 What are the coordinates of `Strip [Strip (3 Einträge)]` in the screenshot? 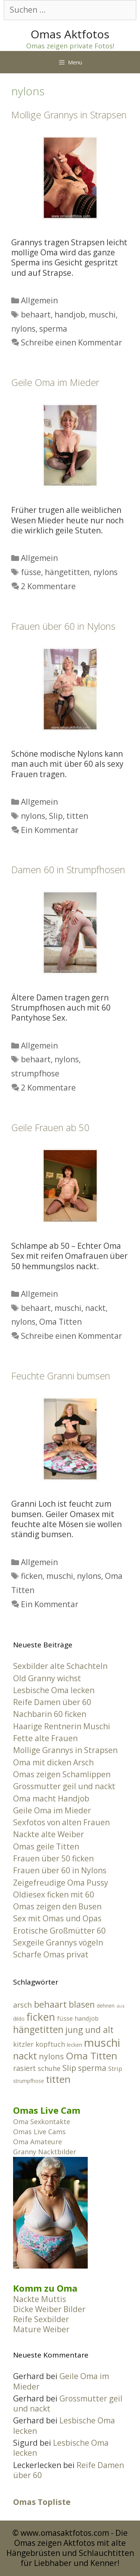 It's located at (115, 2068).